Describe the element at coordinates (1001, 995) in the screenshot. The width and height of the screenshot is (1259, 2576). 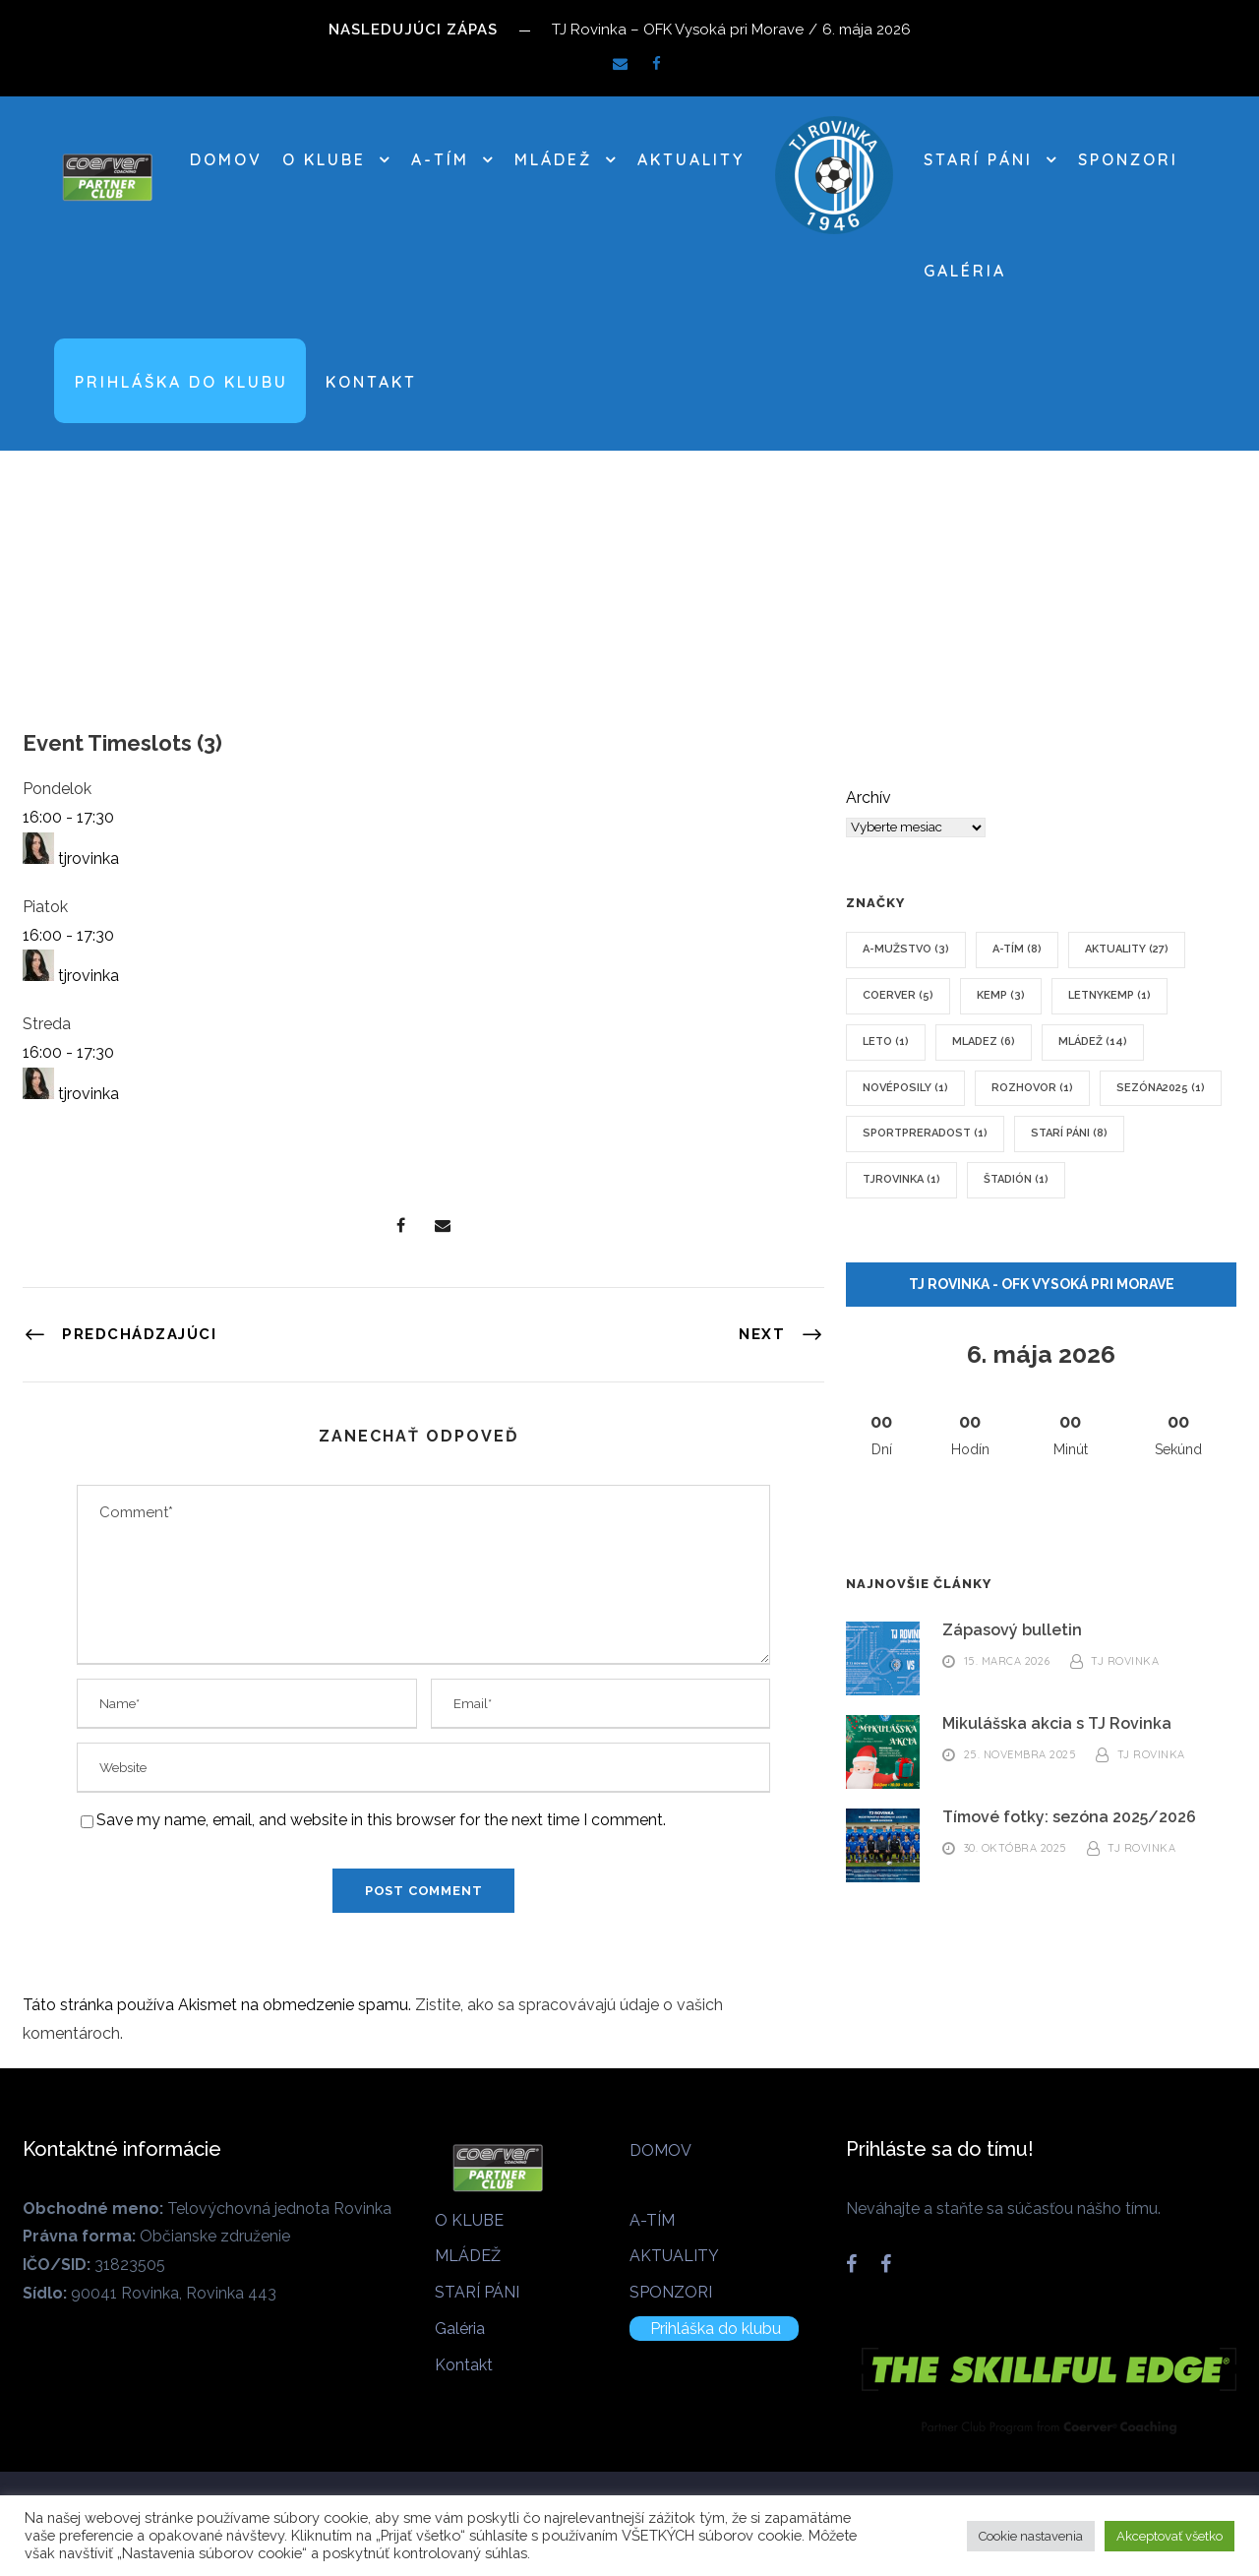
I see `kemp [kemp (3 položky)]` at that location.